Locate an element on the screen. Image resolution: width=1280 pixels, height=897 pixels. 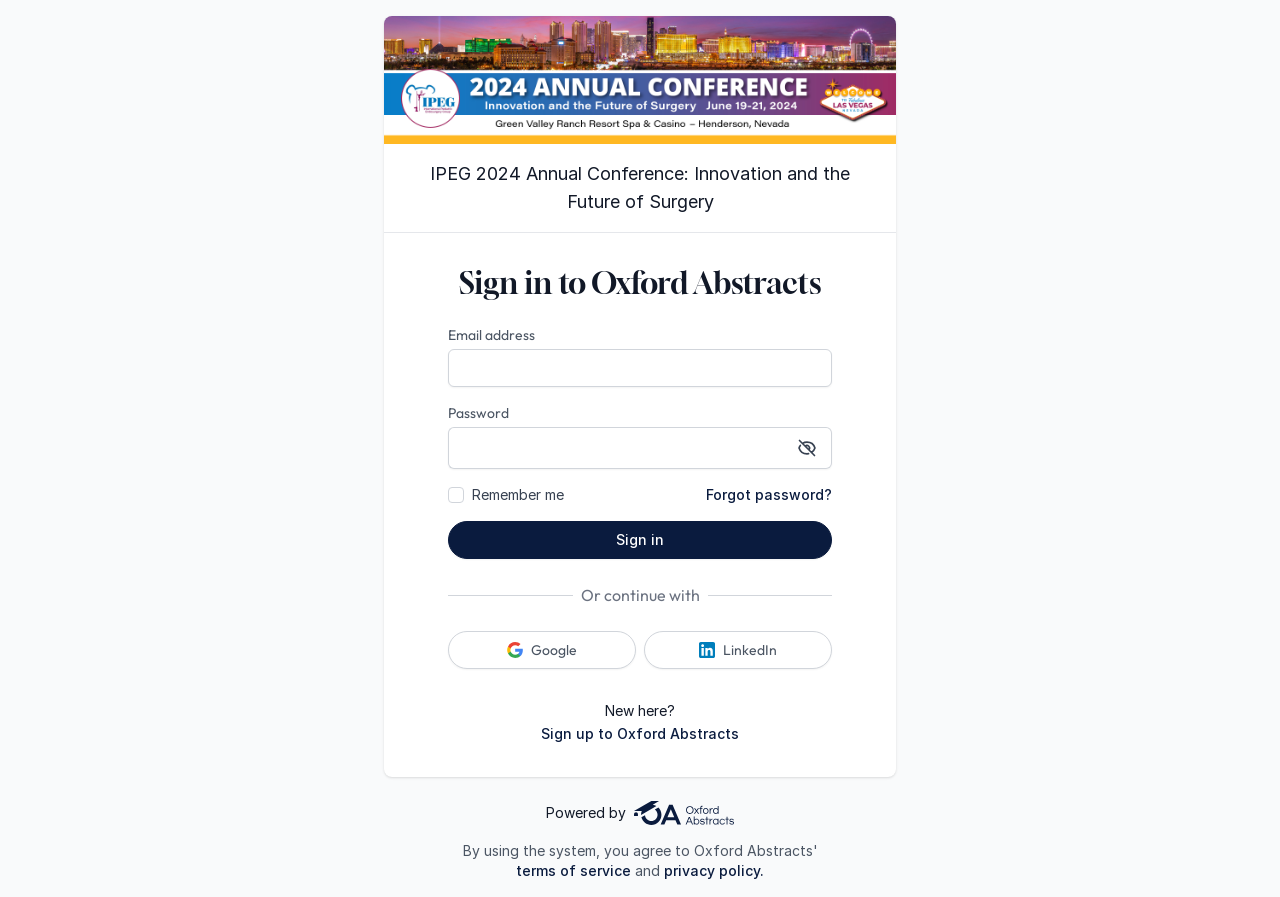
privacy policy. is located at coordinates (714, 870).